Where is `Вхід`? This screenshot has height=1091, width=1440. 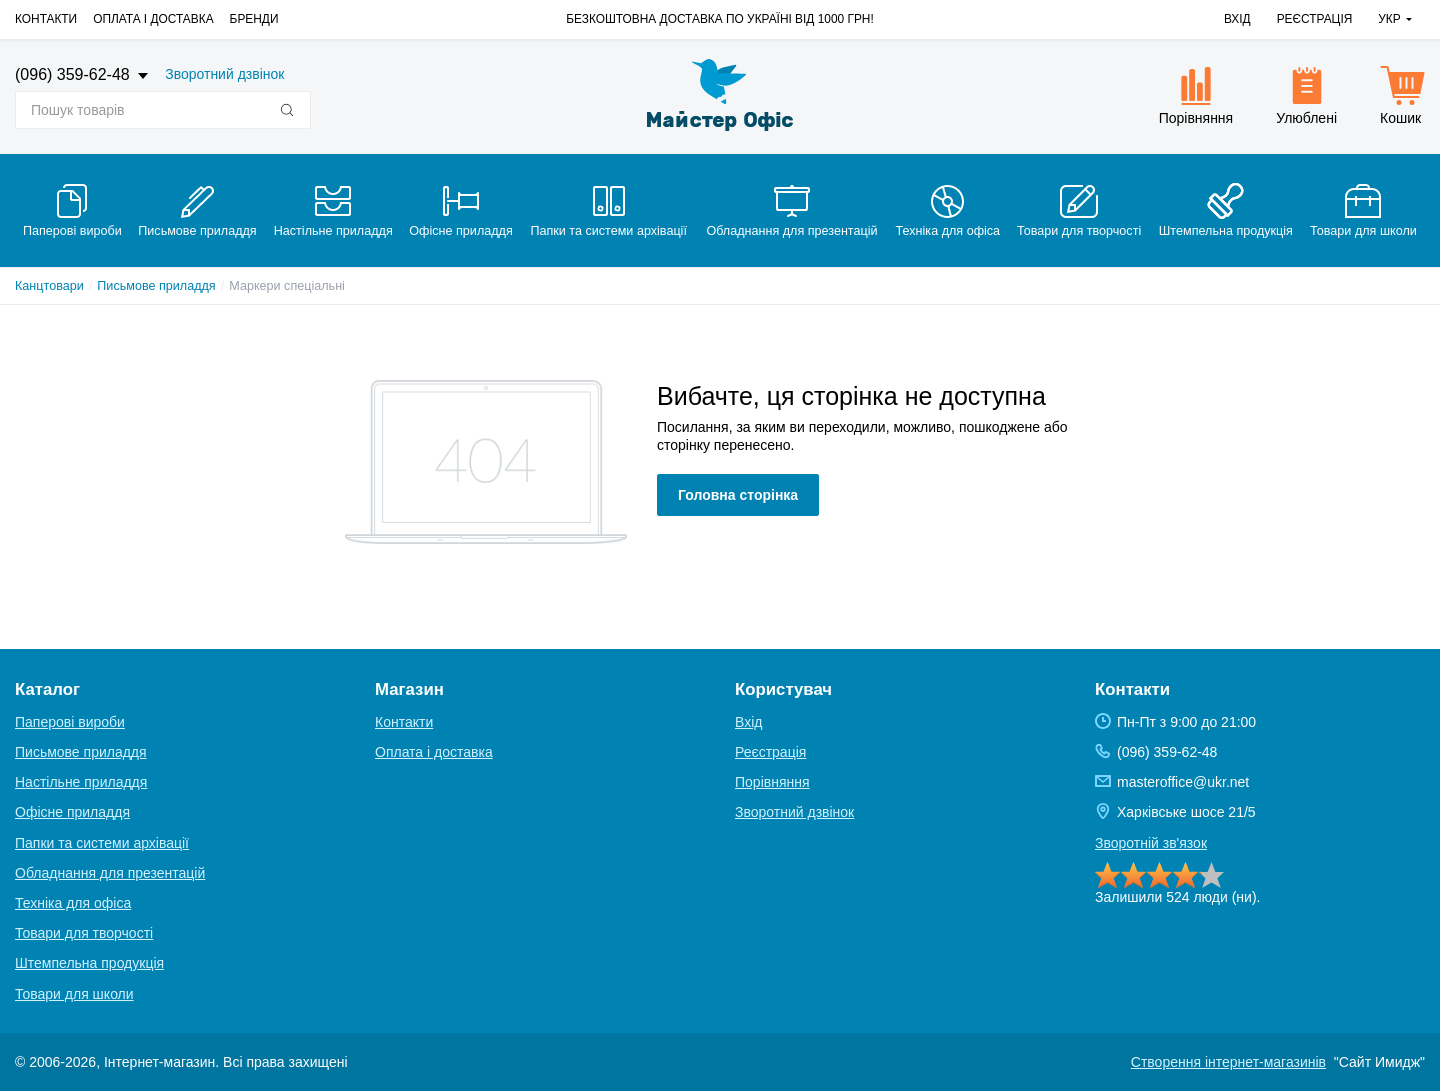 Вхід is located at coordinates (1237, 19).